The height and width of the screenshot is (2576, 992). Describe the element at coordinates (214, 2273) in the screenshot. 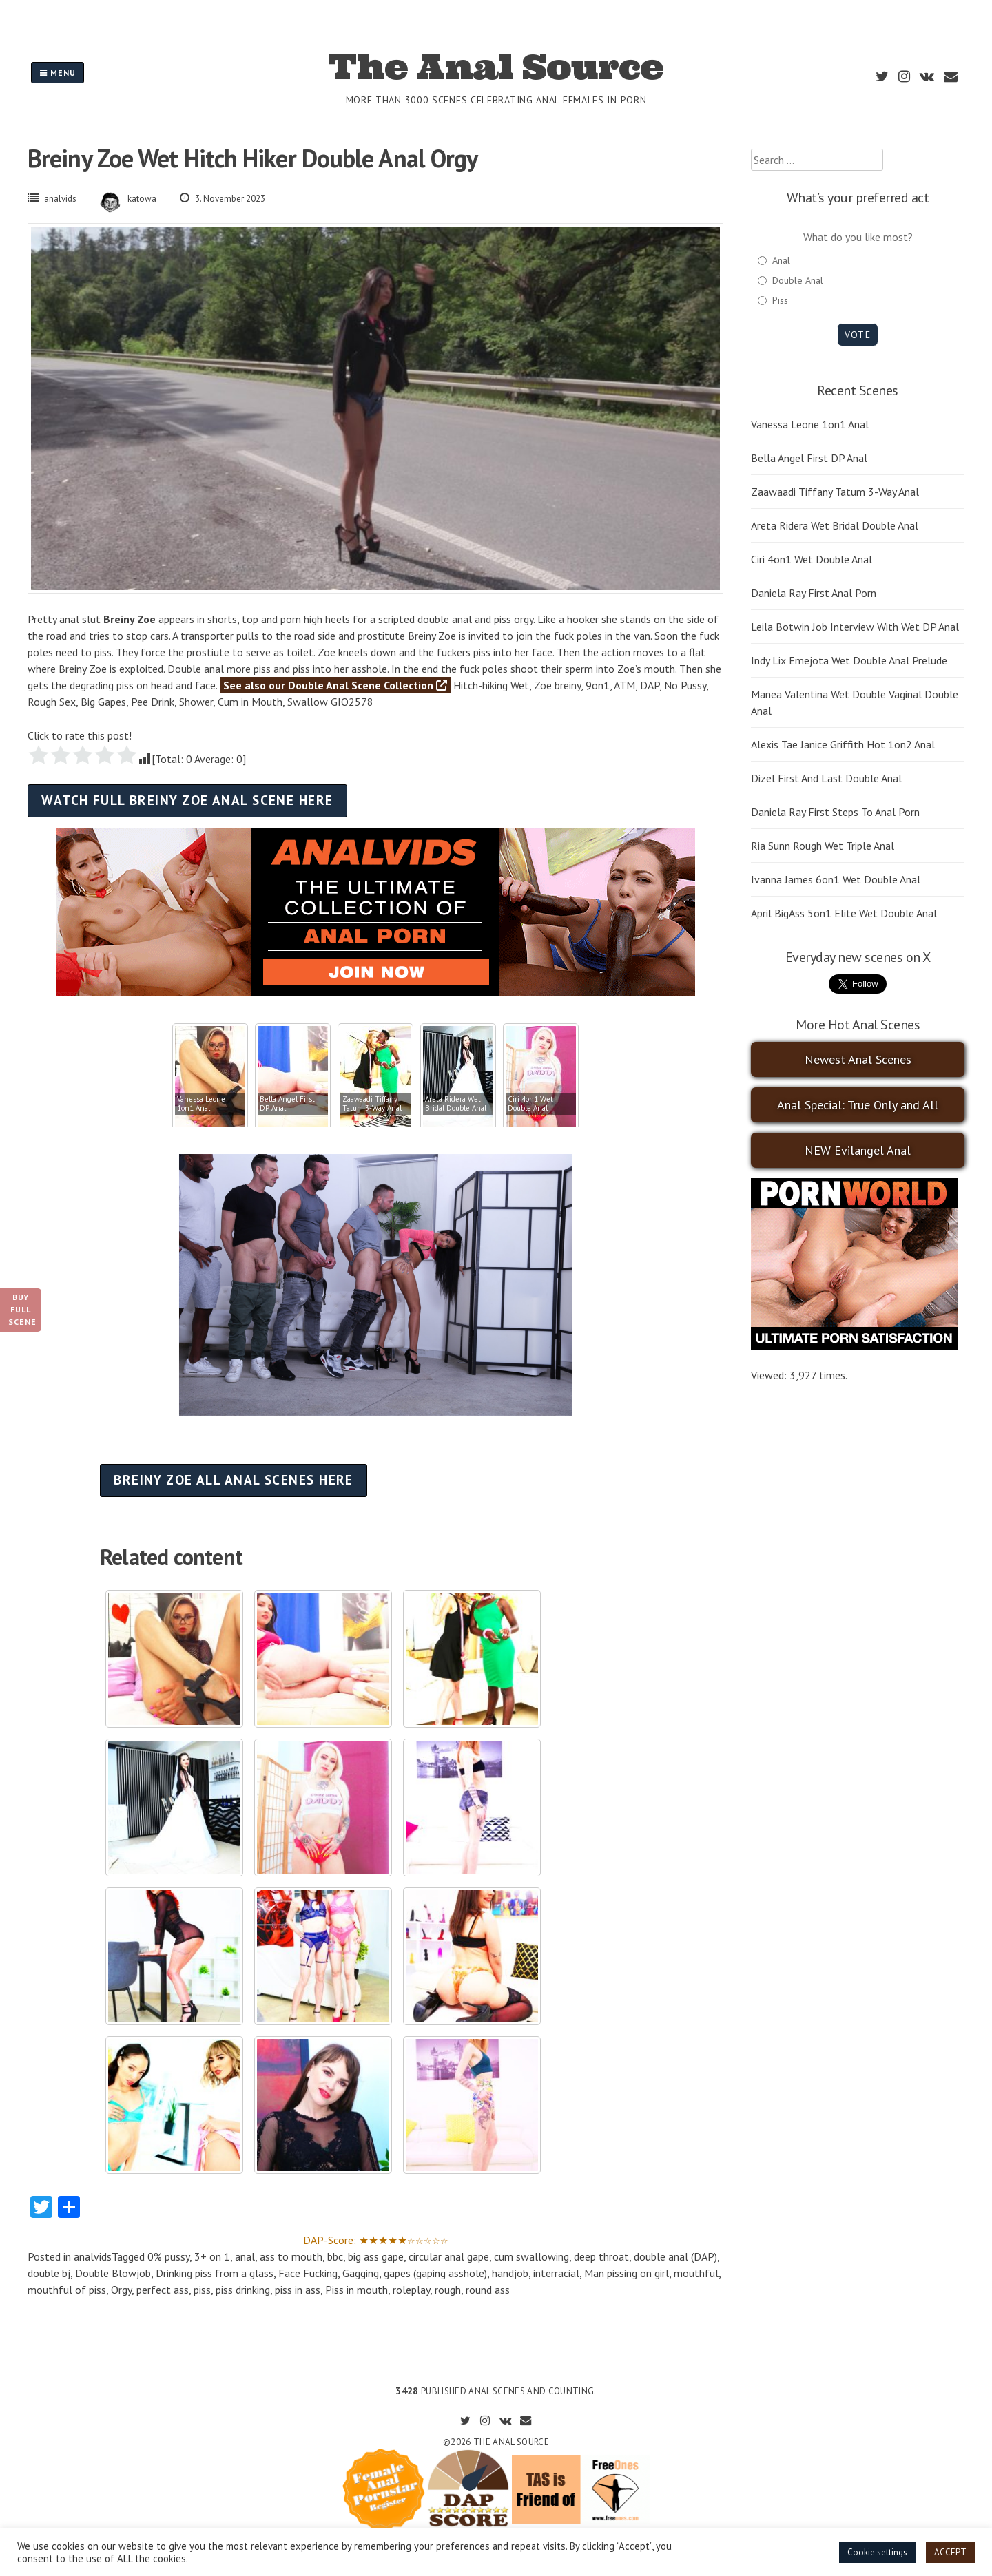

I see `Drinking piss from a glass` at that location.